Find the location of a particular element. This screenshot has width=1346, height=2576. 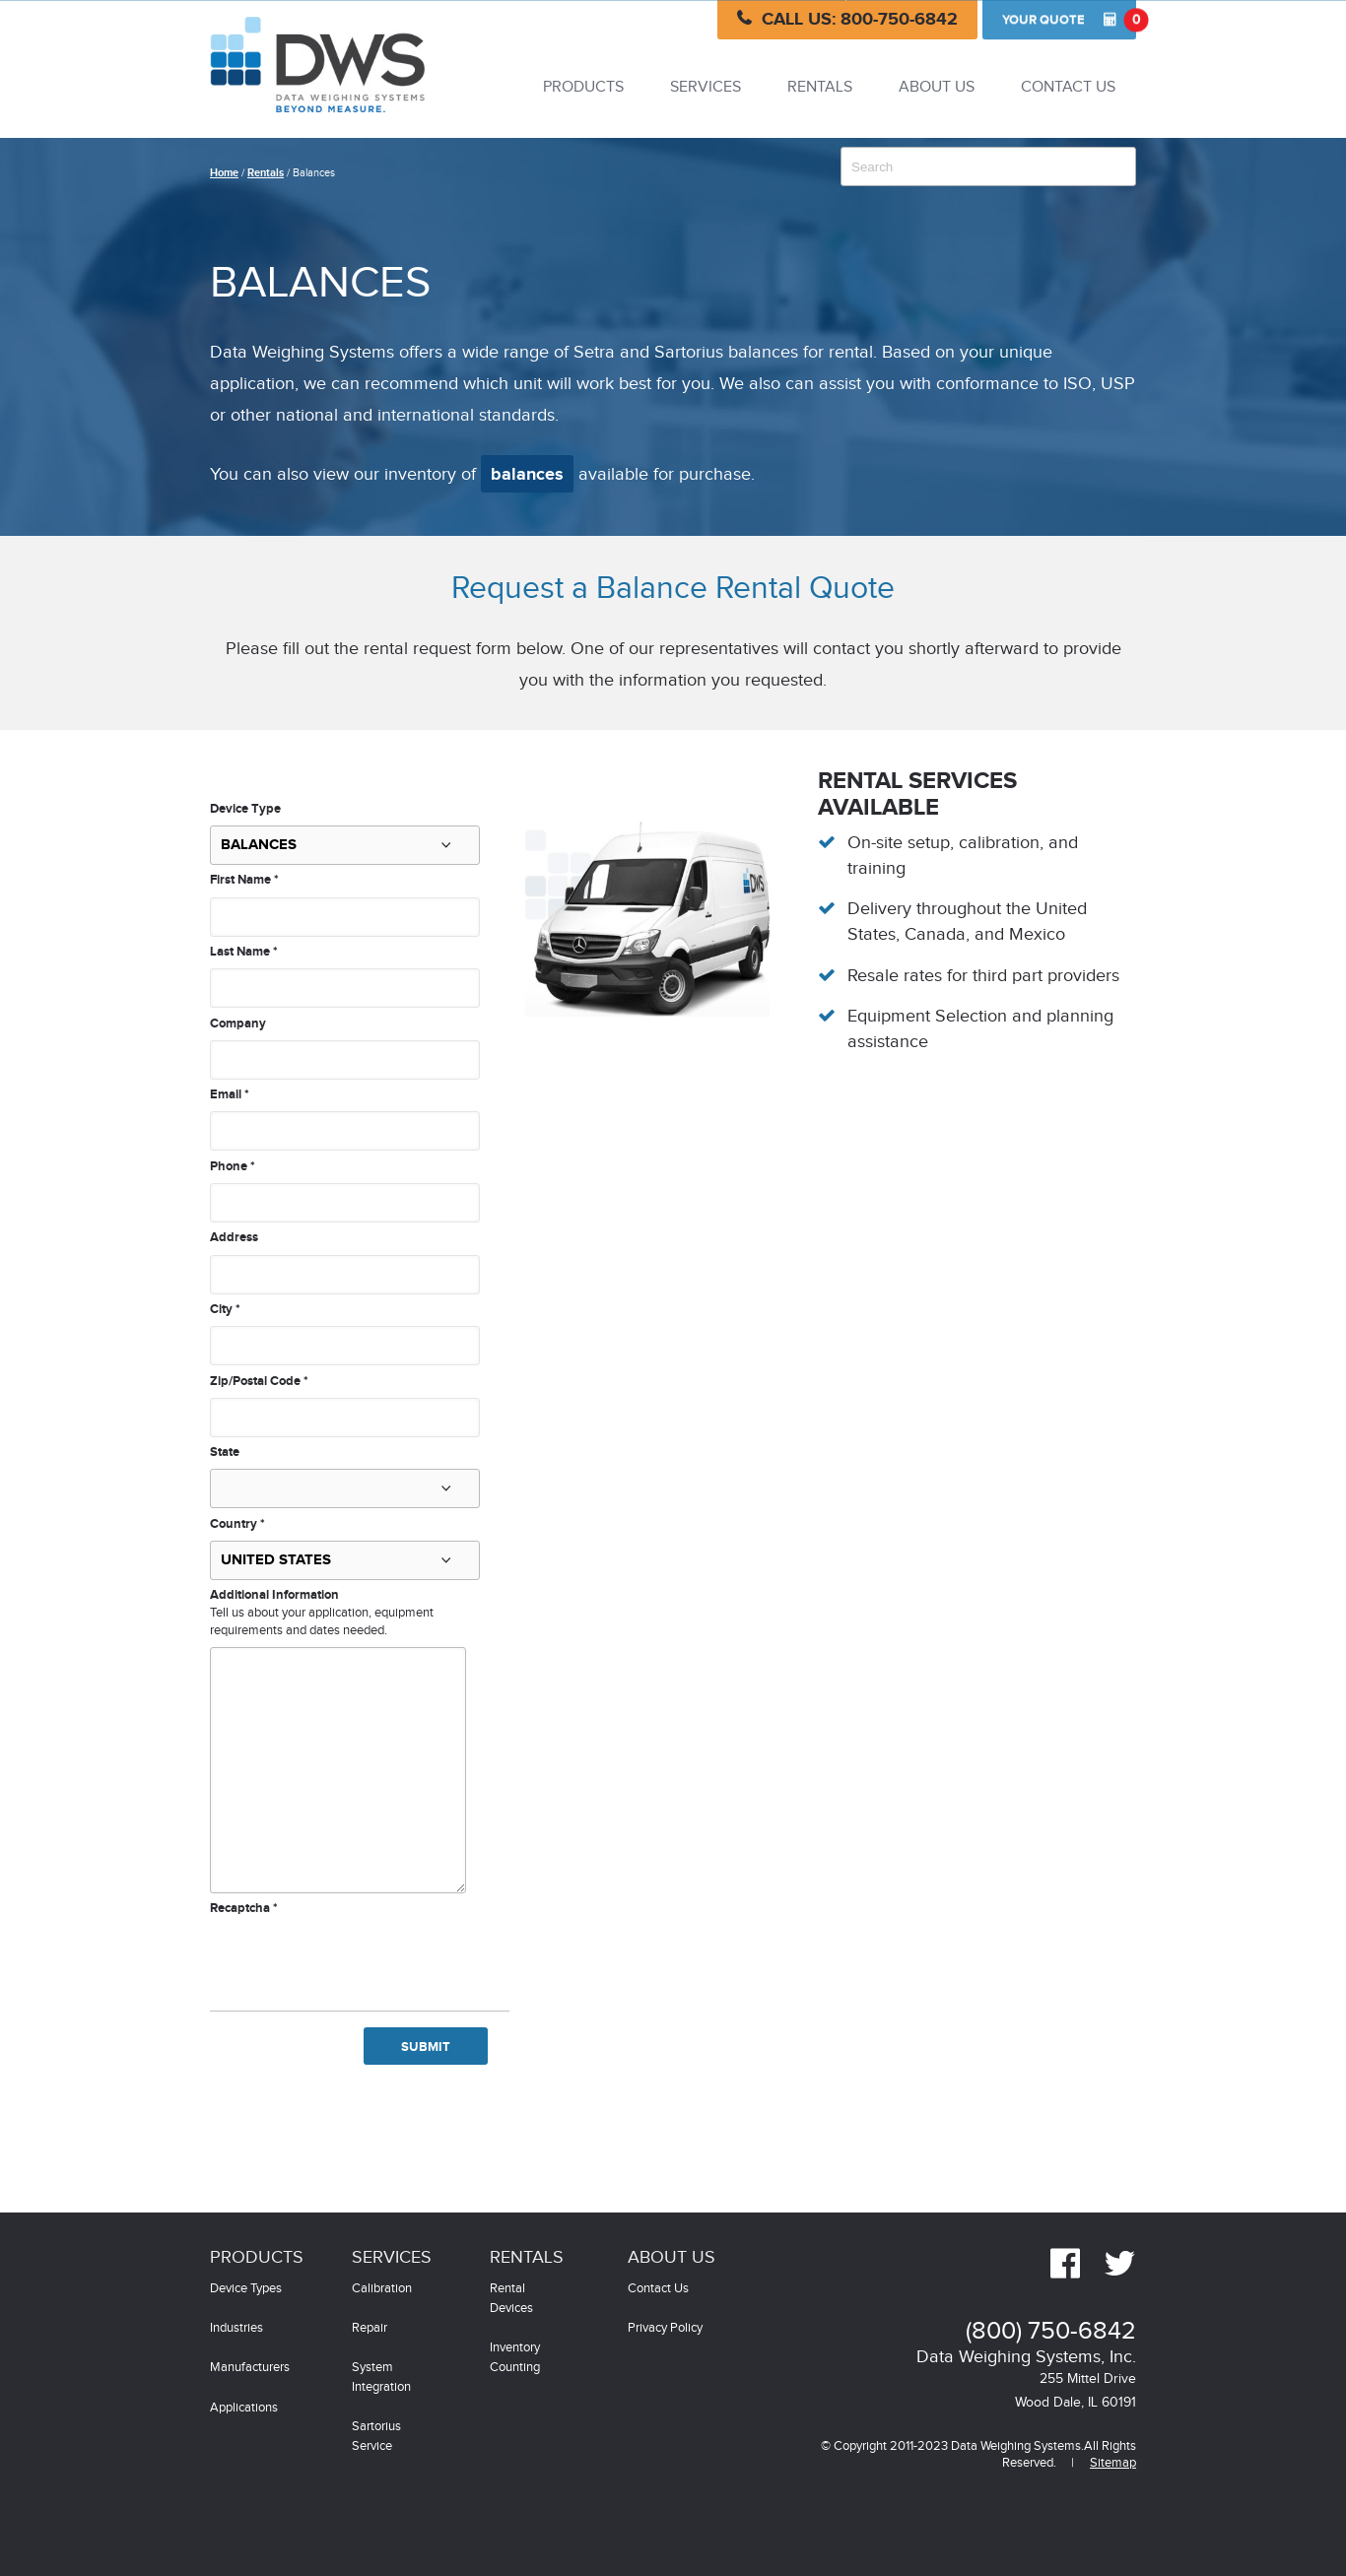

Applications is located at coordinates (244, 2408).